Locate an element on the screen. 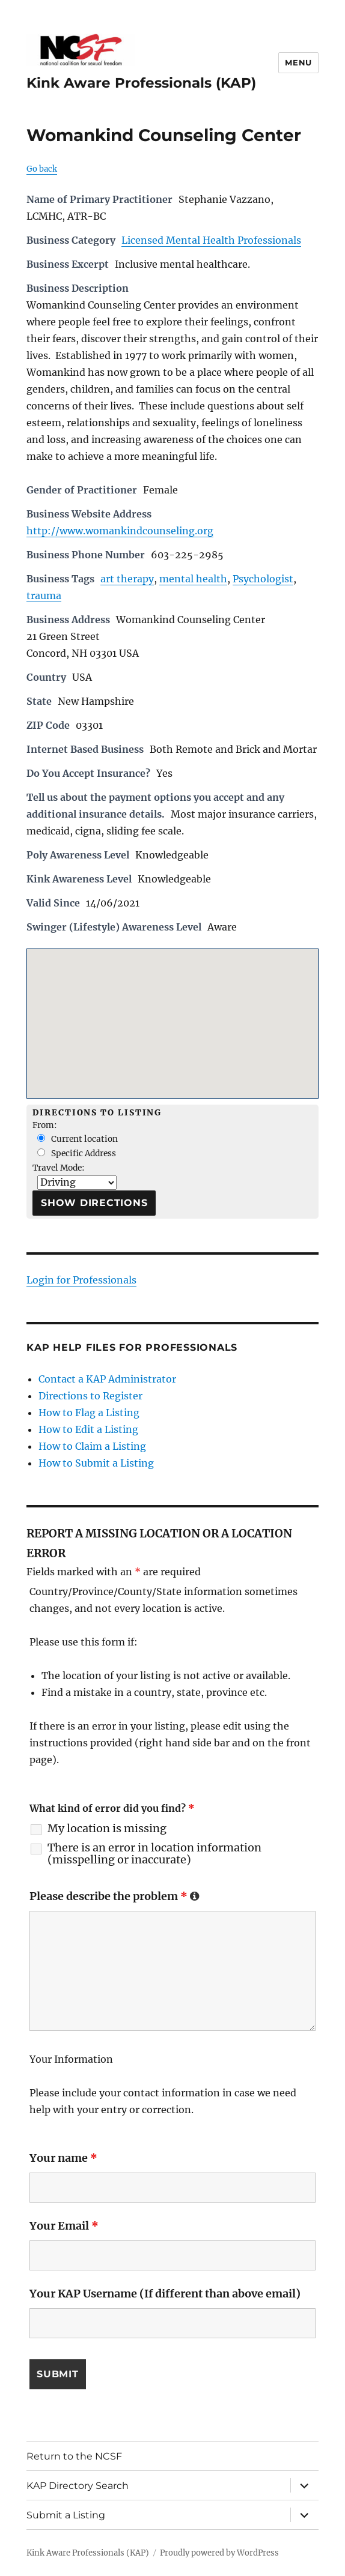 This screenshot has width=345, height=2576. From: is located at coordinates (44, 1125).